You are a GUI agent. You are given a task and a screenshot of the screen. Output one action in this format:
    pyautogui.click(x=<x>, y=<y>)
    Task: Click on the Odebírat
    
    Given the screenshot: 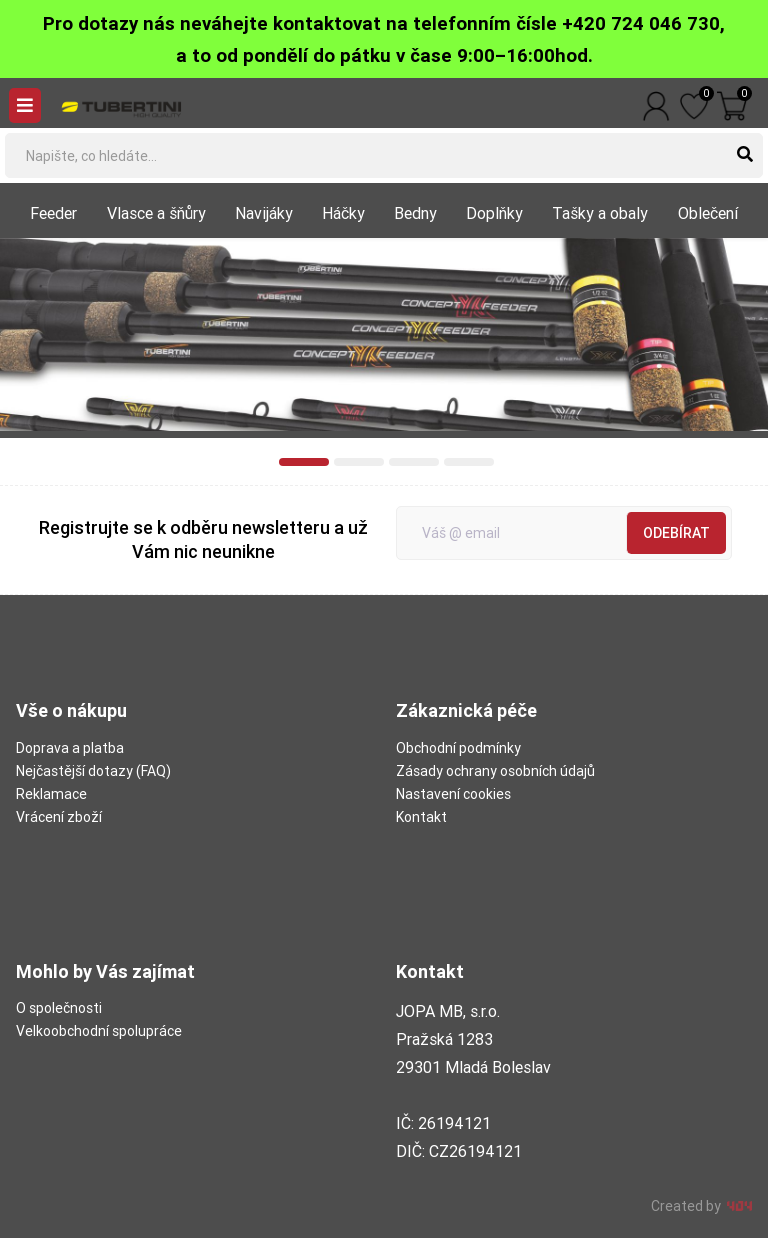 What is the action you would take?
    pyautogui.click(x=676, y=533)
    